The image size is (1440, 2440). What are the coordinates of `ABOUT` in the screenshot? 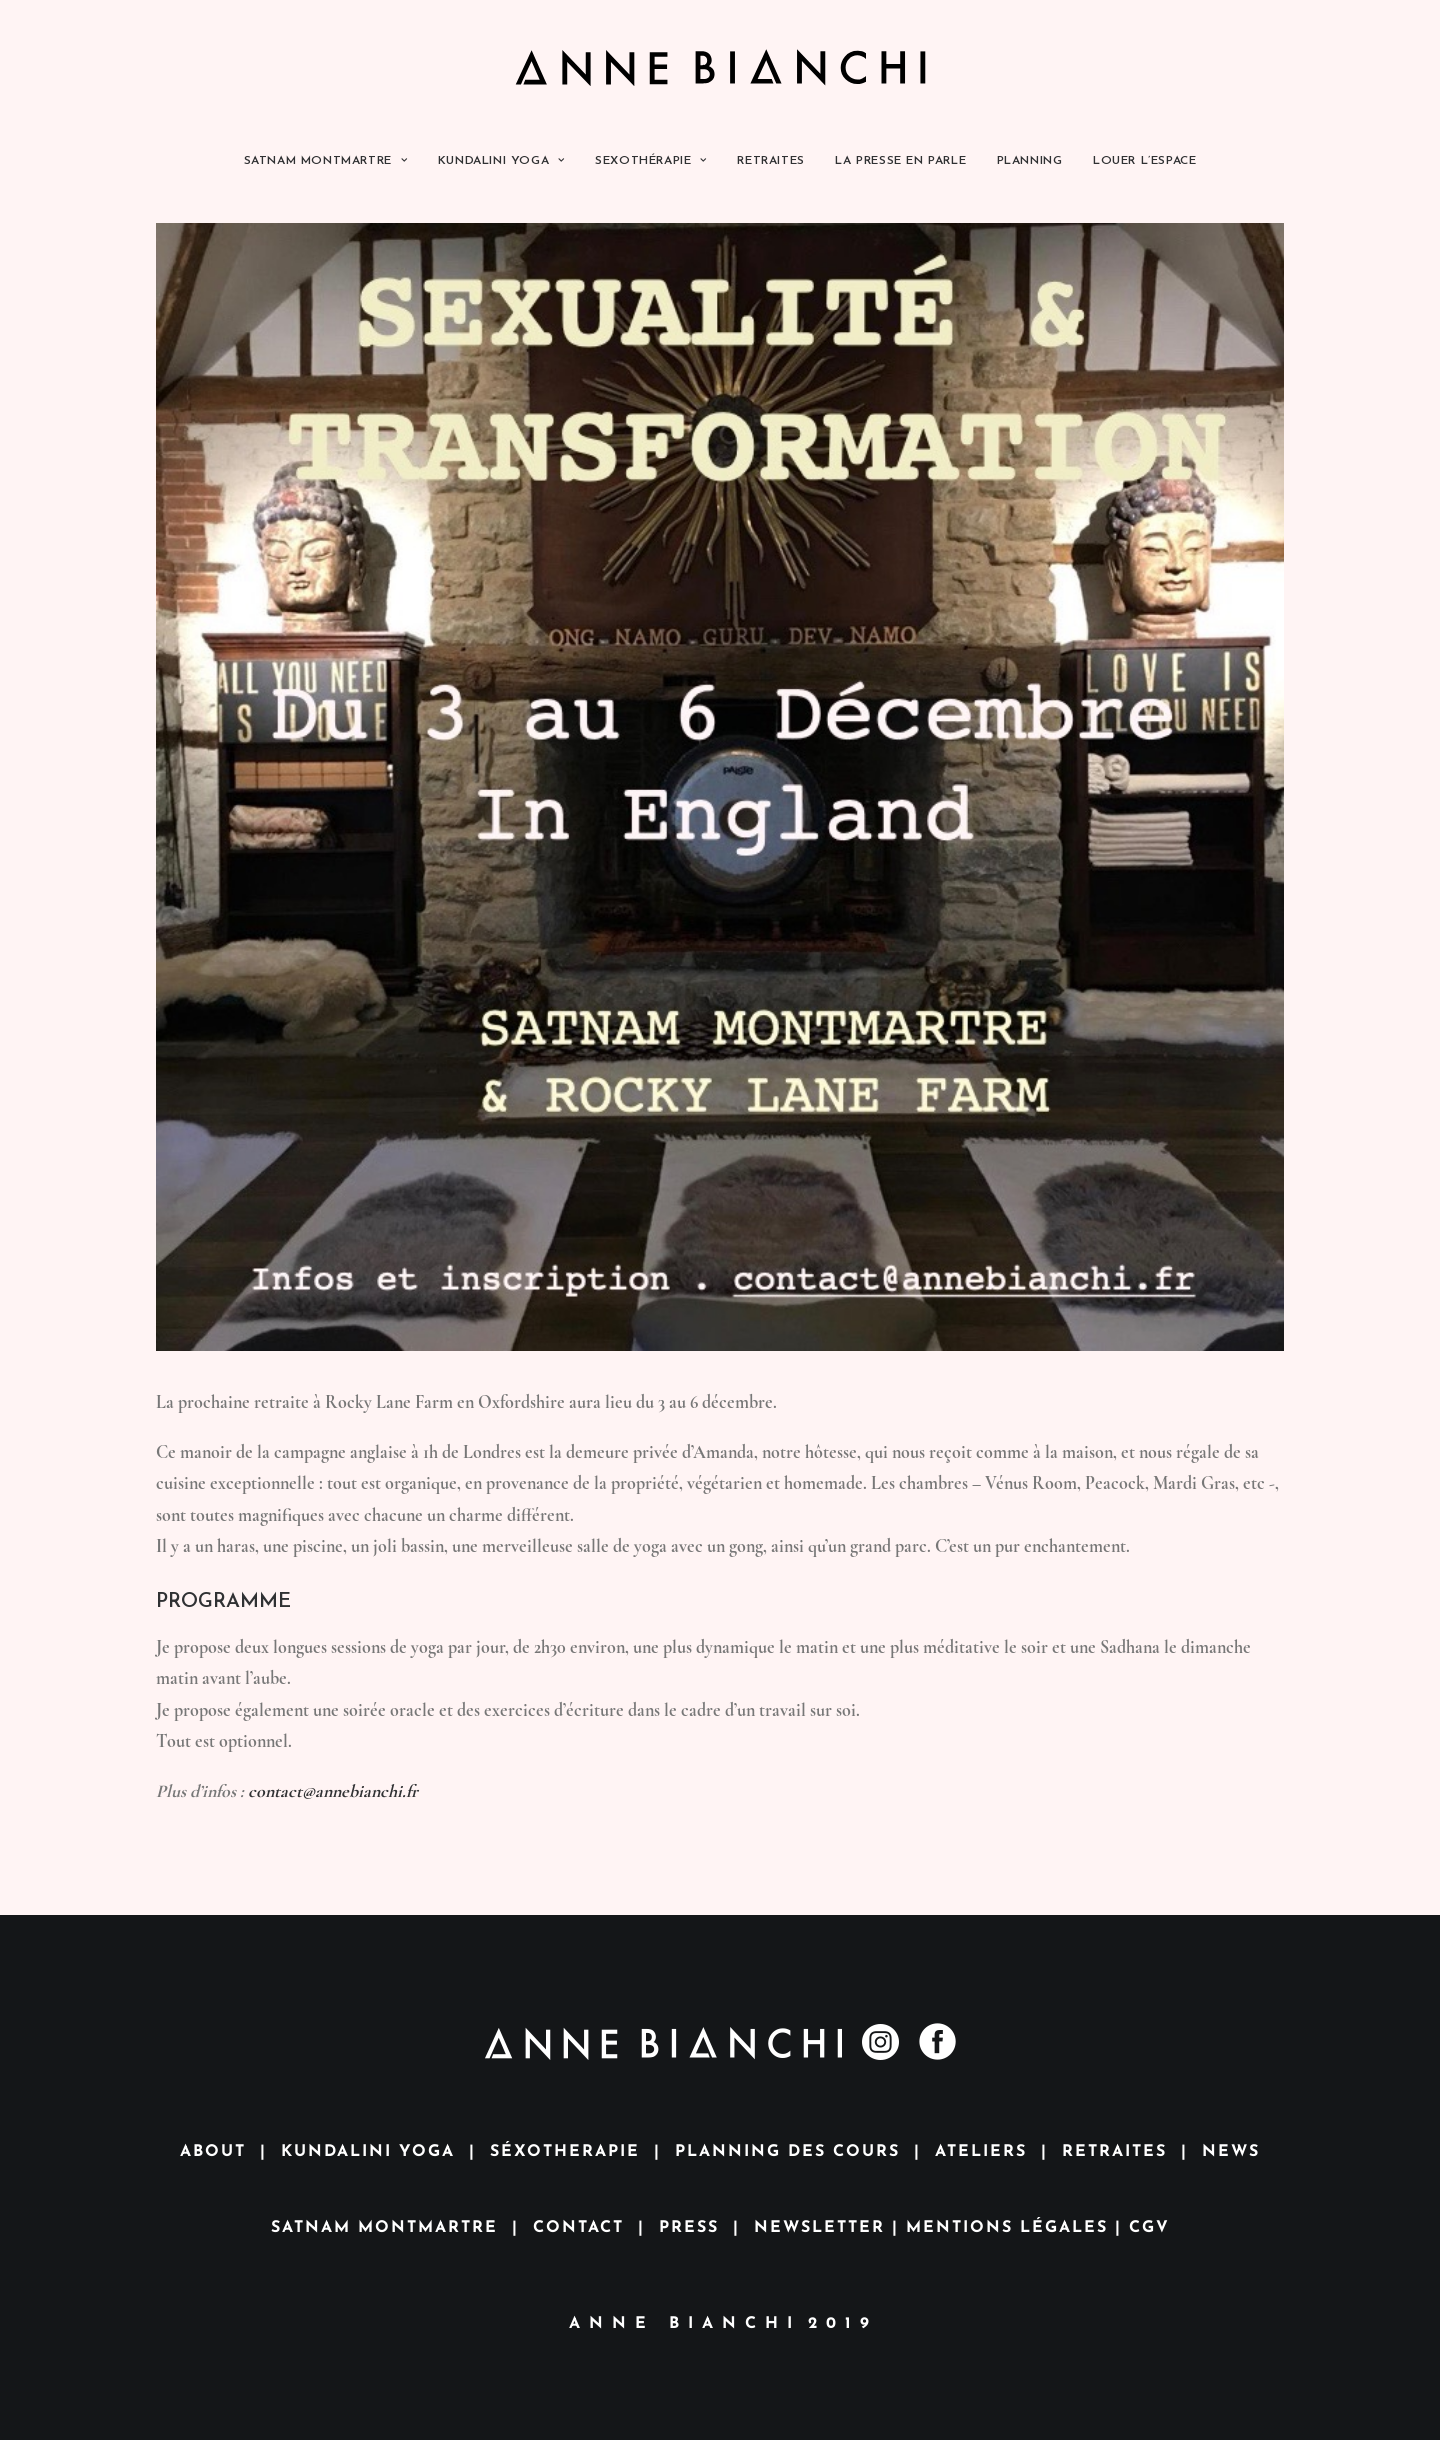 It's located at (213, 2152).